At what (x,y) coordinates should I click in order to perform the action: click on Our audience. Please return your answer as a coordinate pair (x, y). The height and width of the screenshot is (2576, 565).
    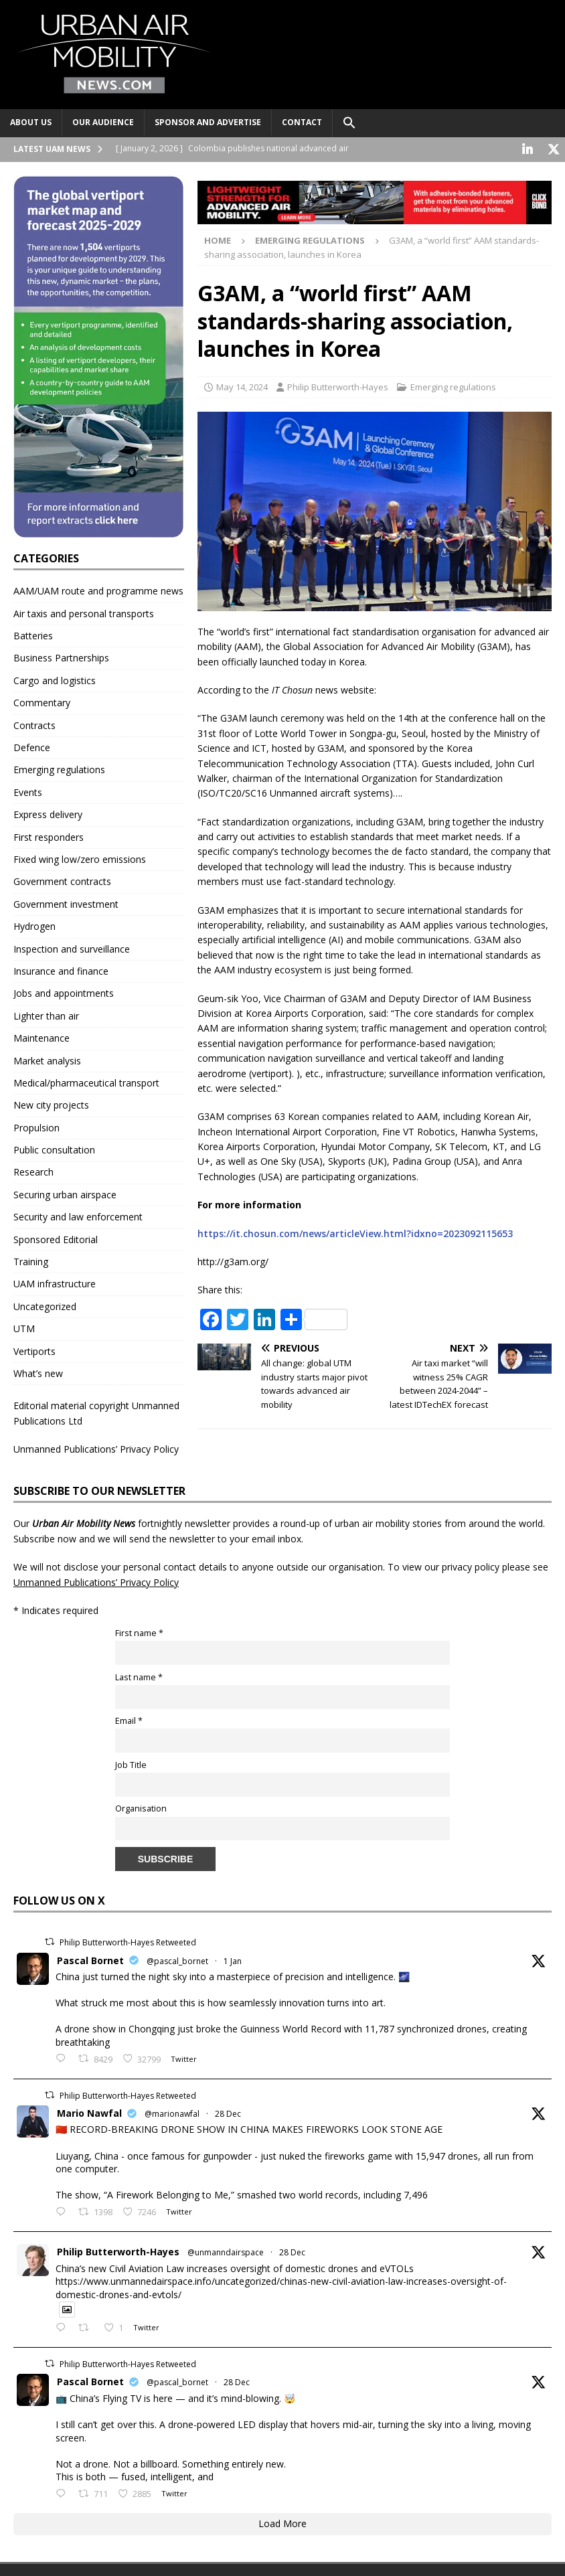
    Looking at the image, I should click on (103, 122).